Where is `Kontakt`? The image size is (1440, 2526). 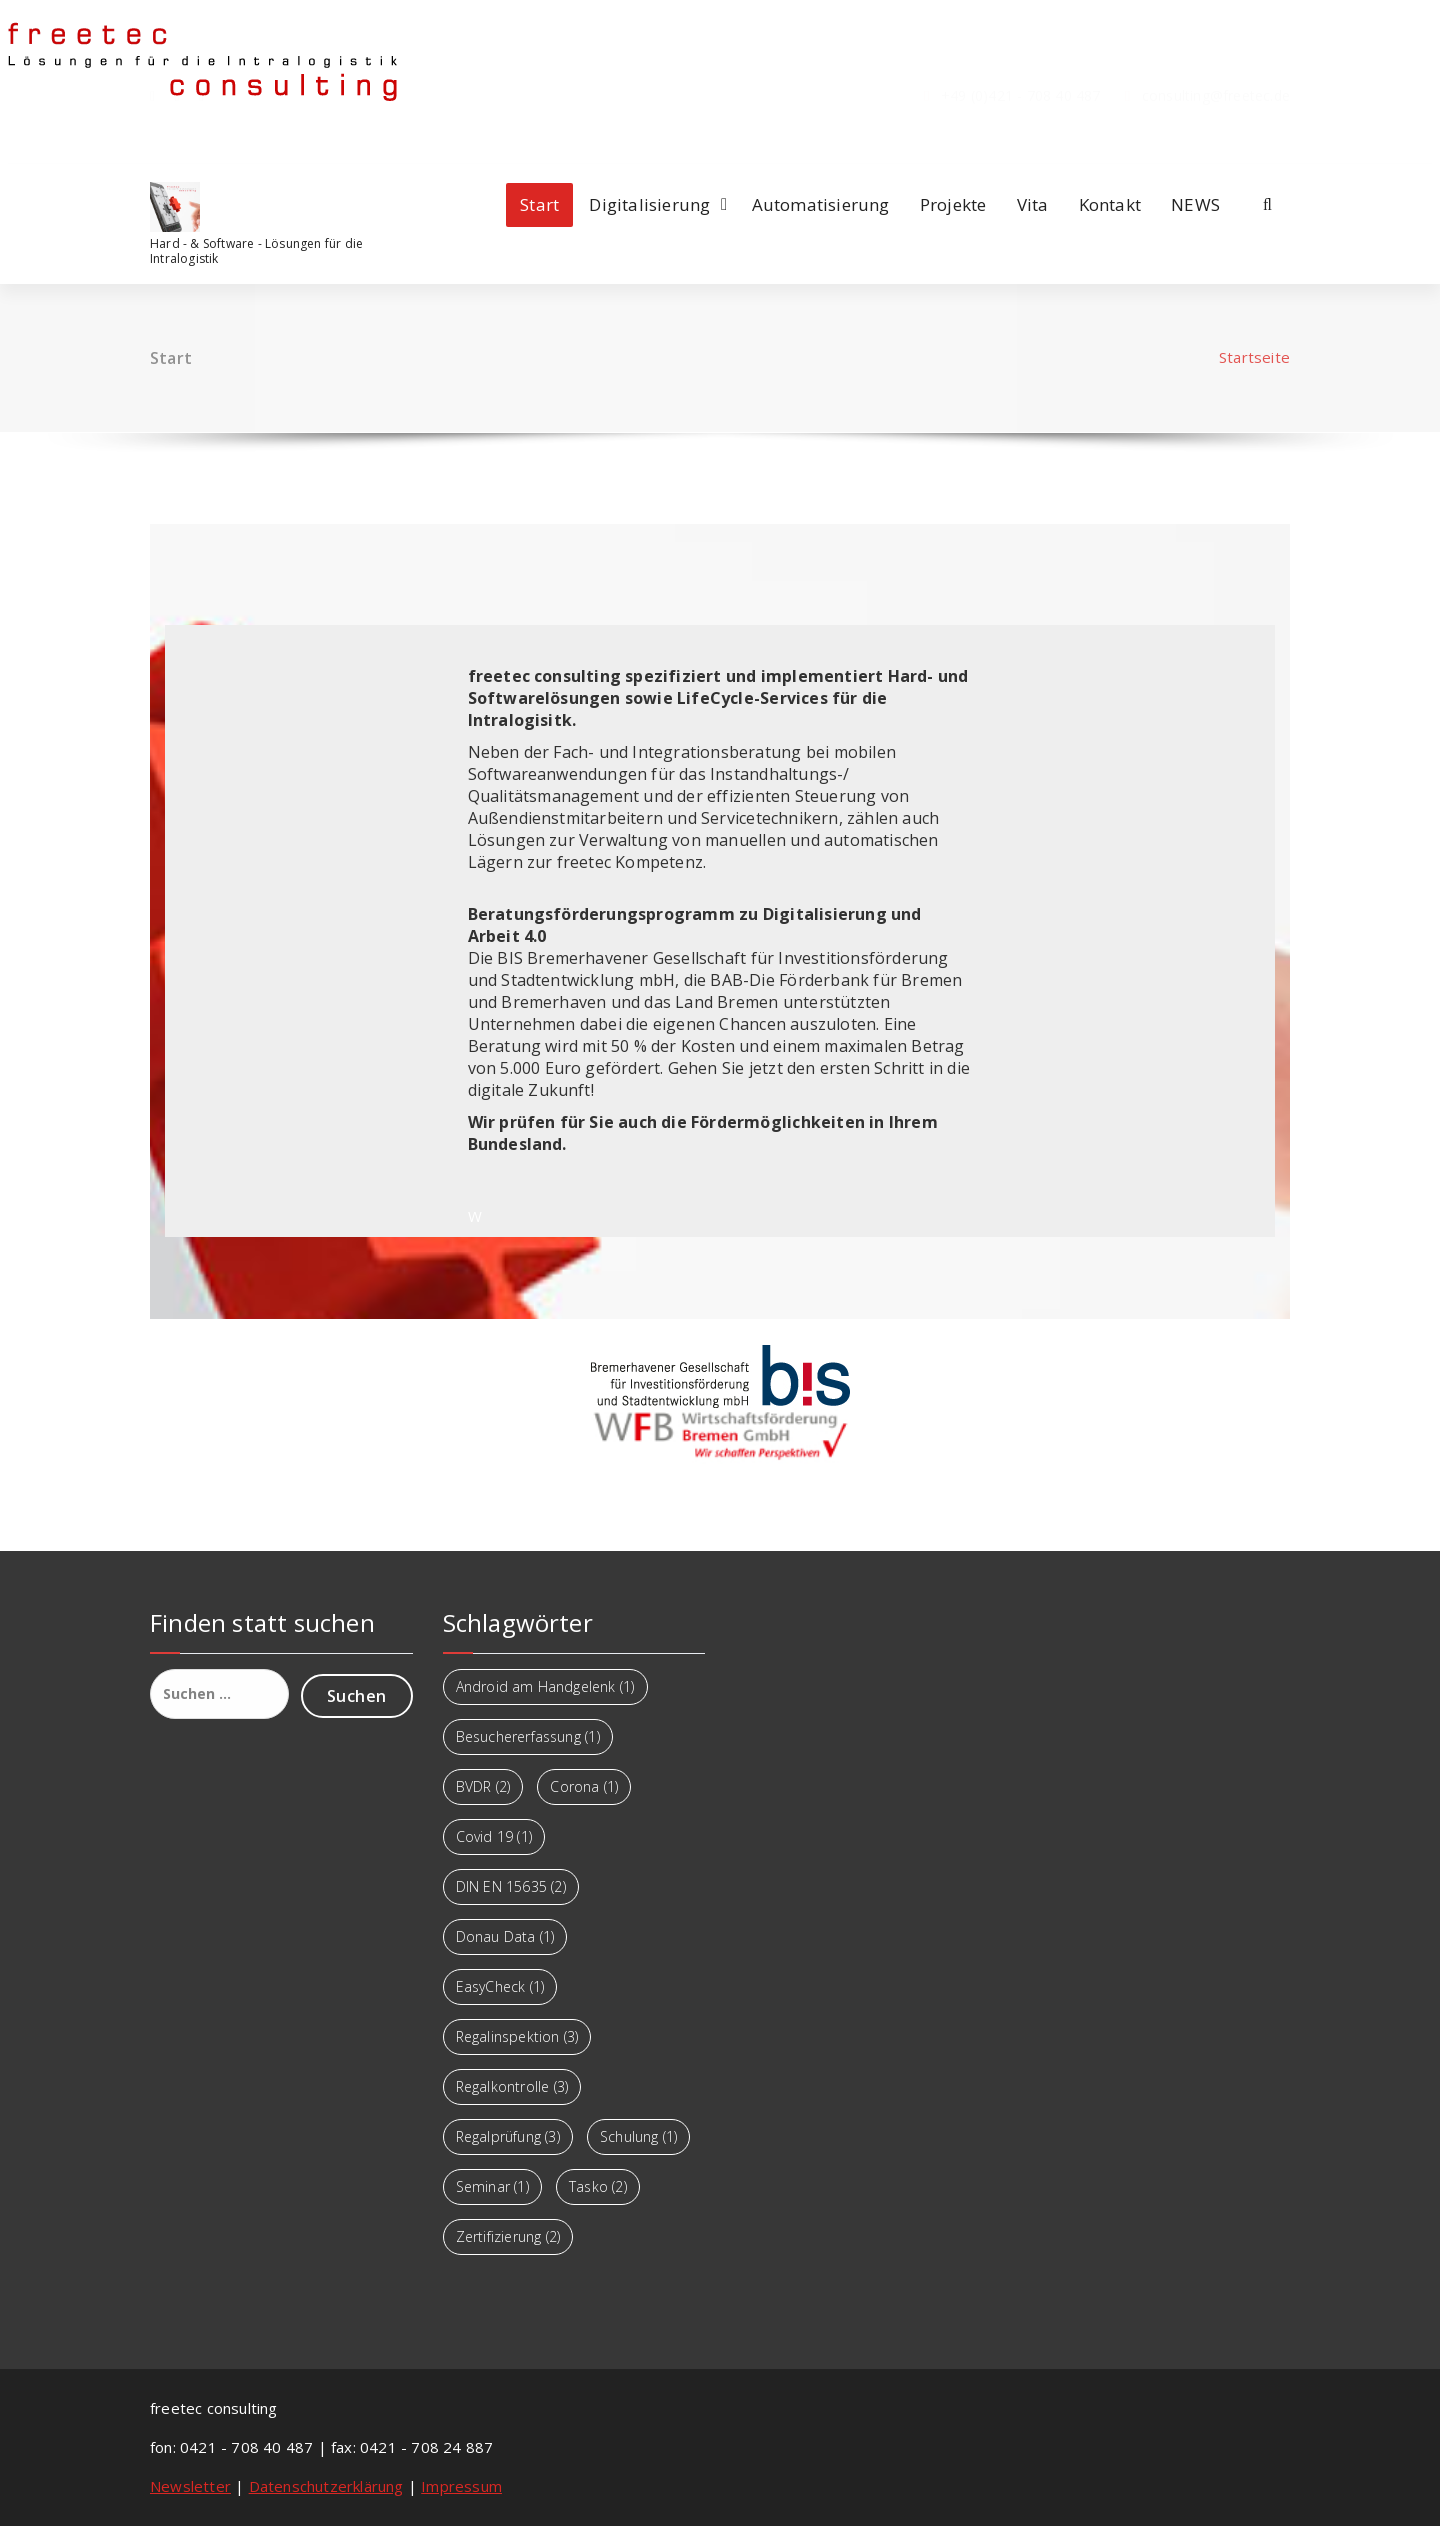 Kontakt is located at coordinates (1110, 204).